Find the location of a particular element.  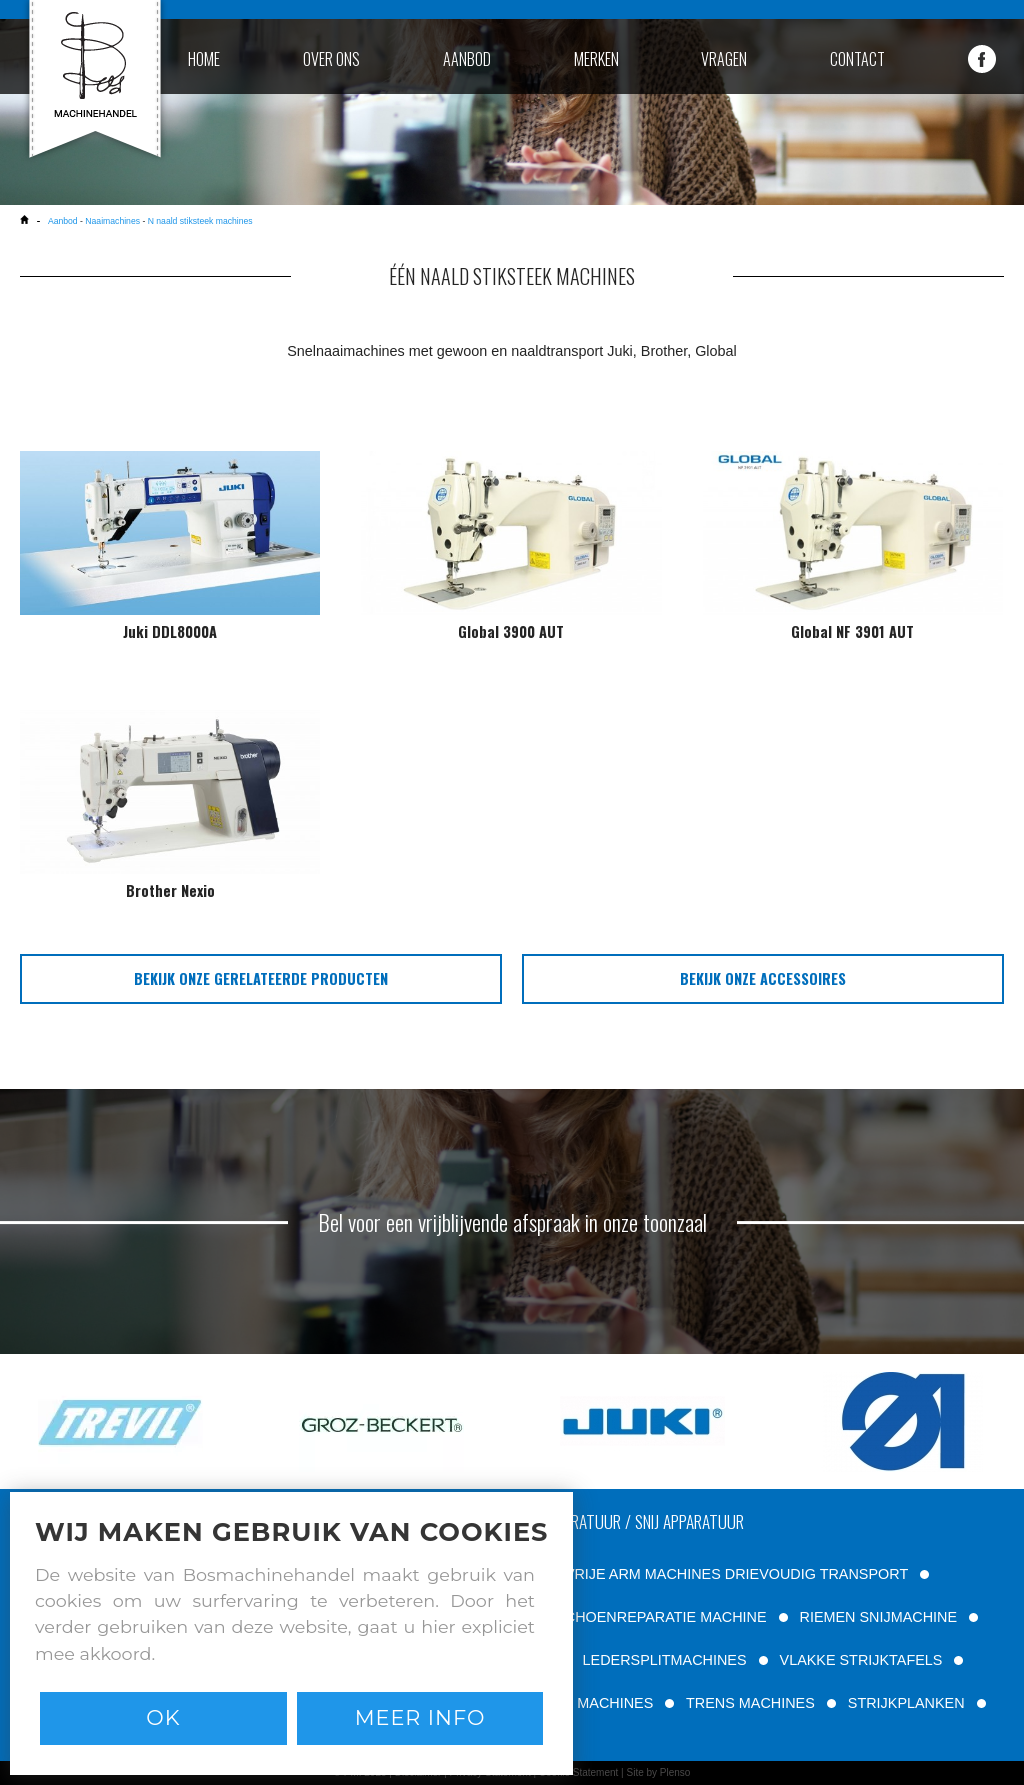

home is located at coordinates (204, 59).